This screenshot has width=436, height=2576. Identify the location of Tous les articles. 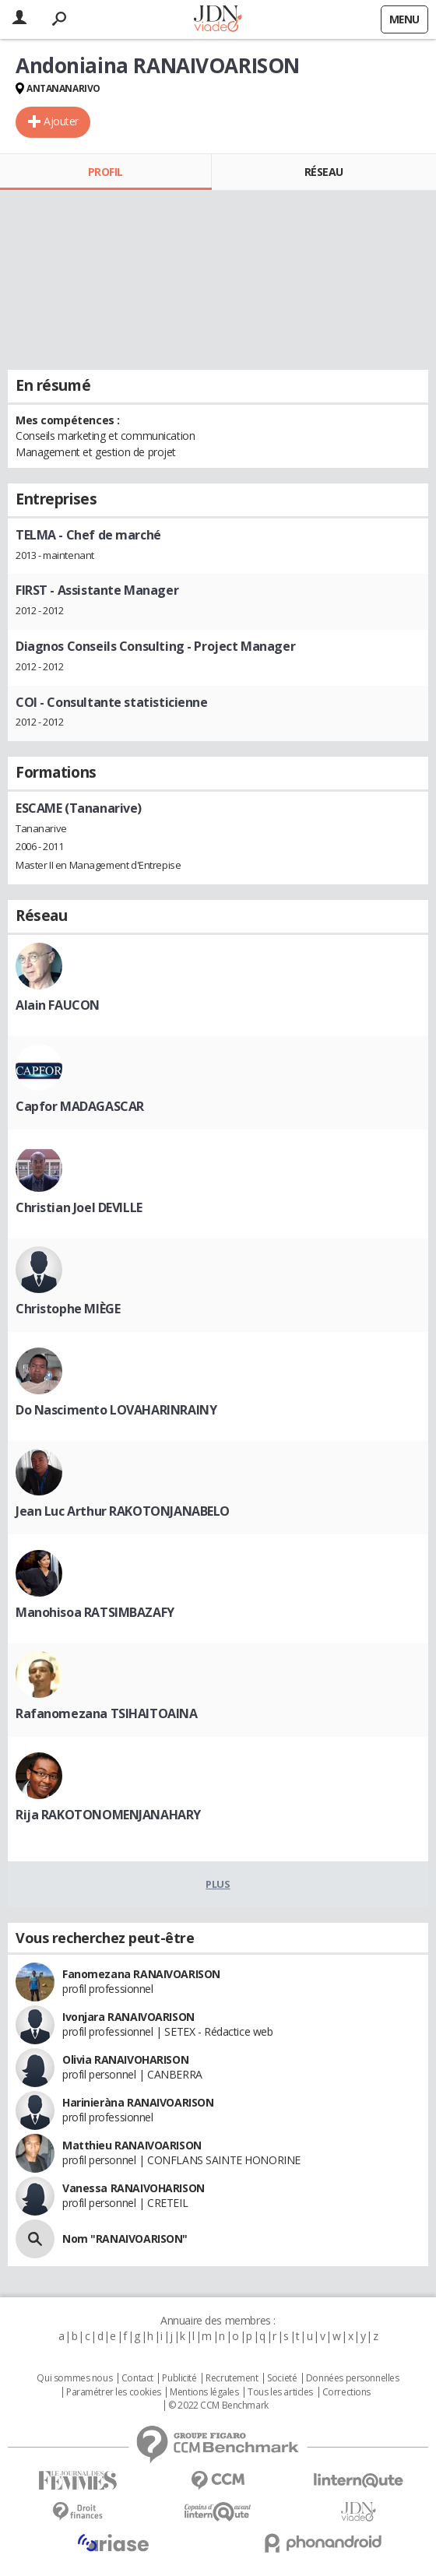
(280, 2392).